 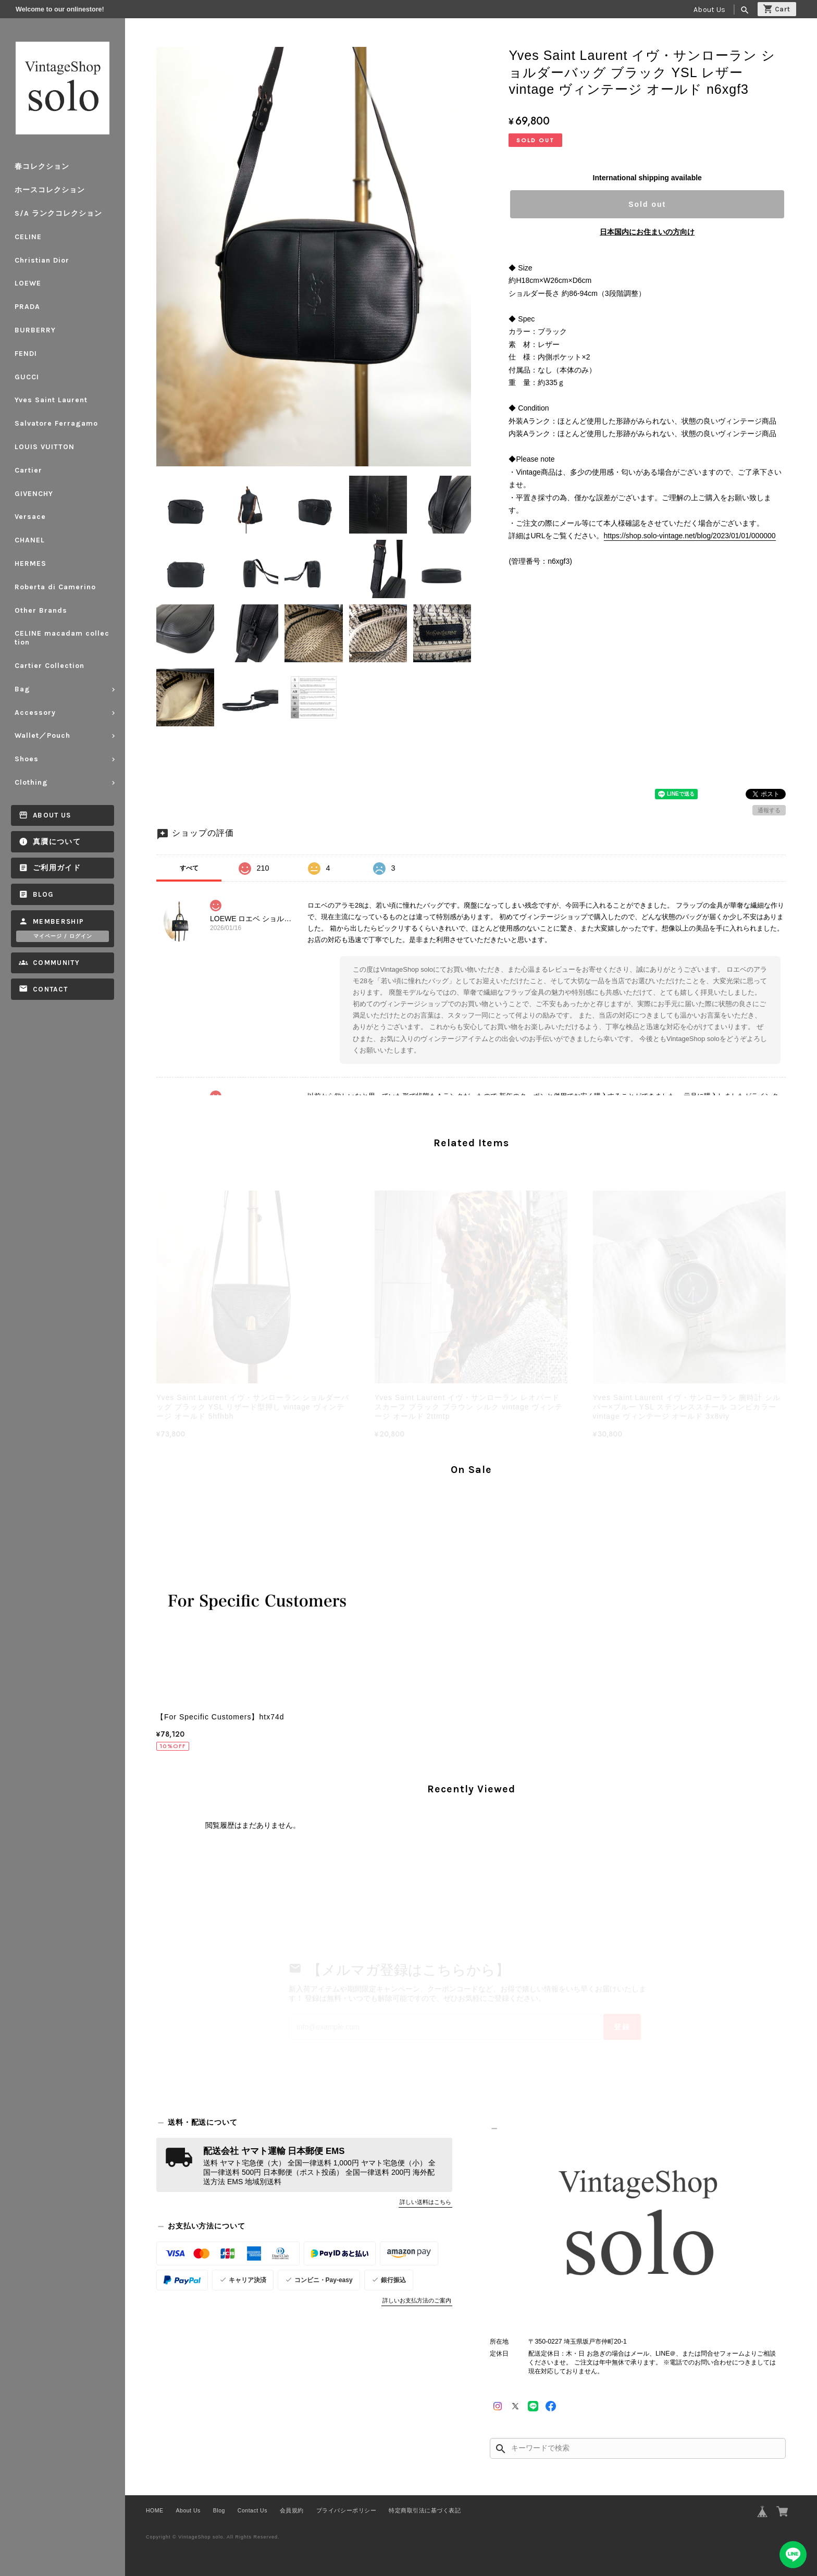 What do you see at coordinates (42, 166) in the screenshot?
I see `春コレクション` at bounding box center [42, 166].